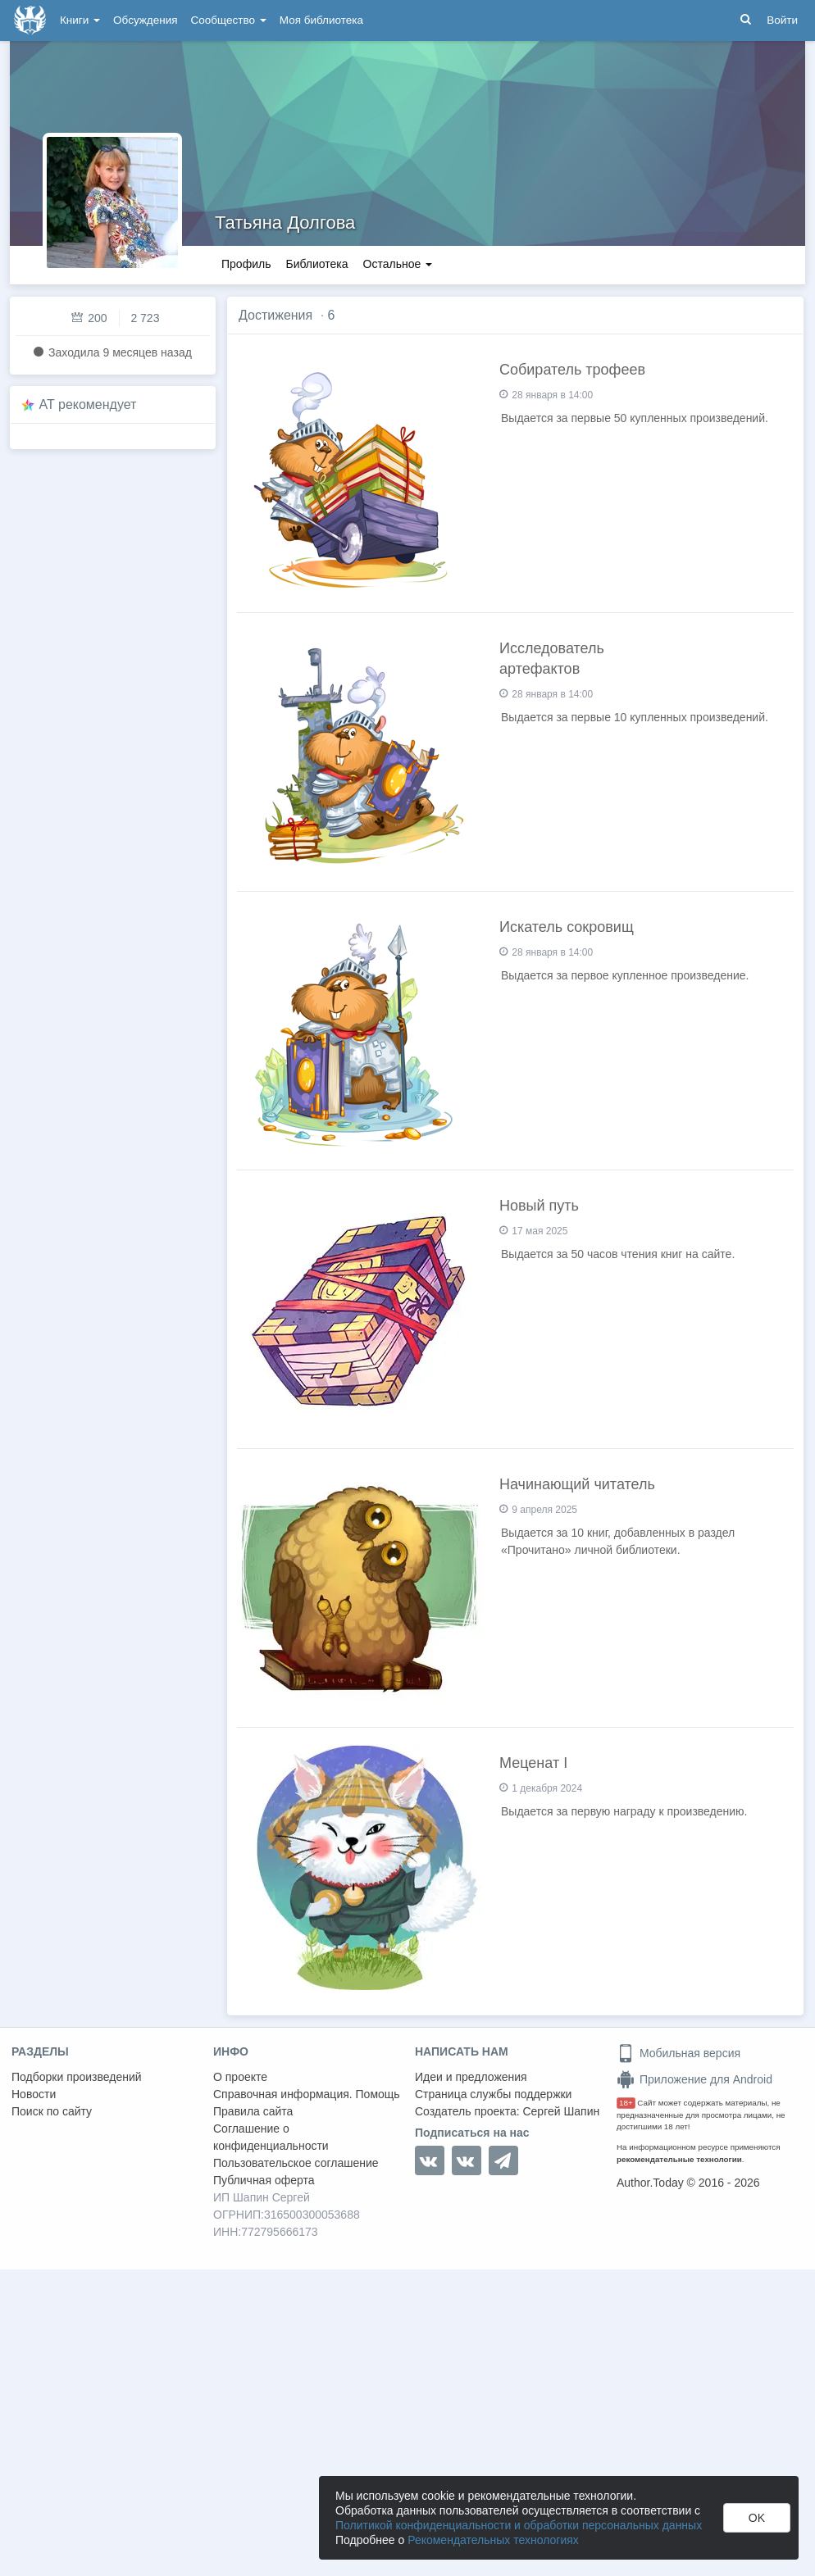  Describe the element at coordinates (145, 20) in the screenshot. I see `Обсуждения` at that location.